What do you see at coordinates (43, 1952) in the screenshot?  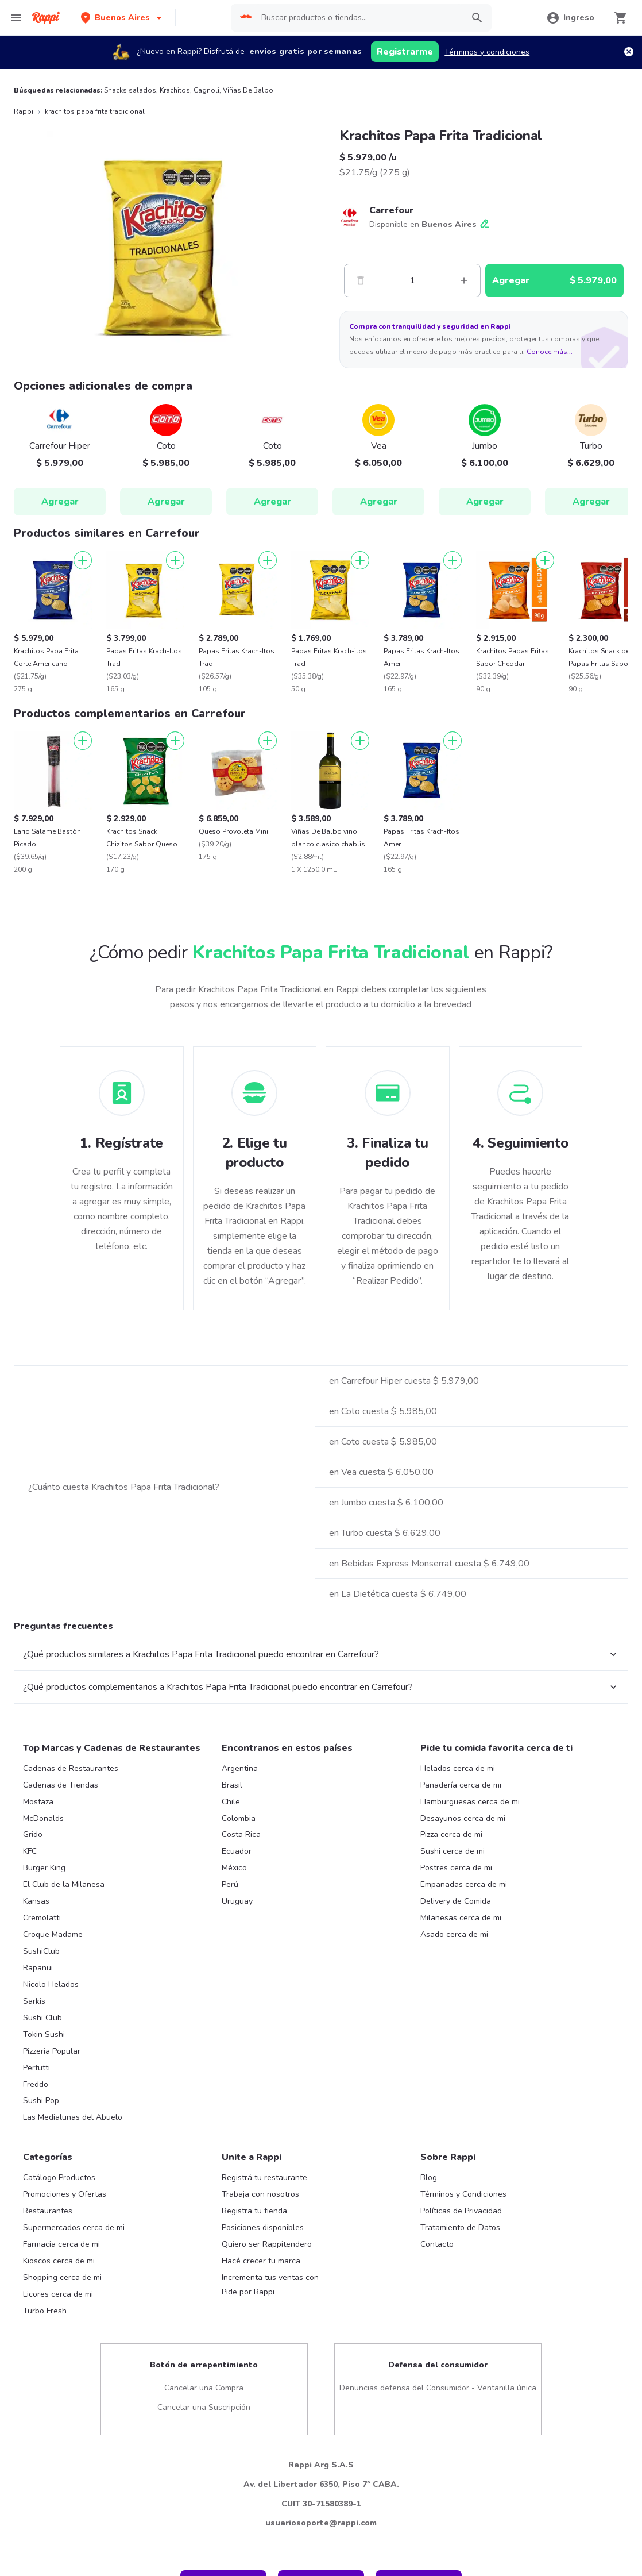 I see `McDonalds` at bounding box center [43, 1952].